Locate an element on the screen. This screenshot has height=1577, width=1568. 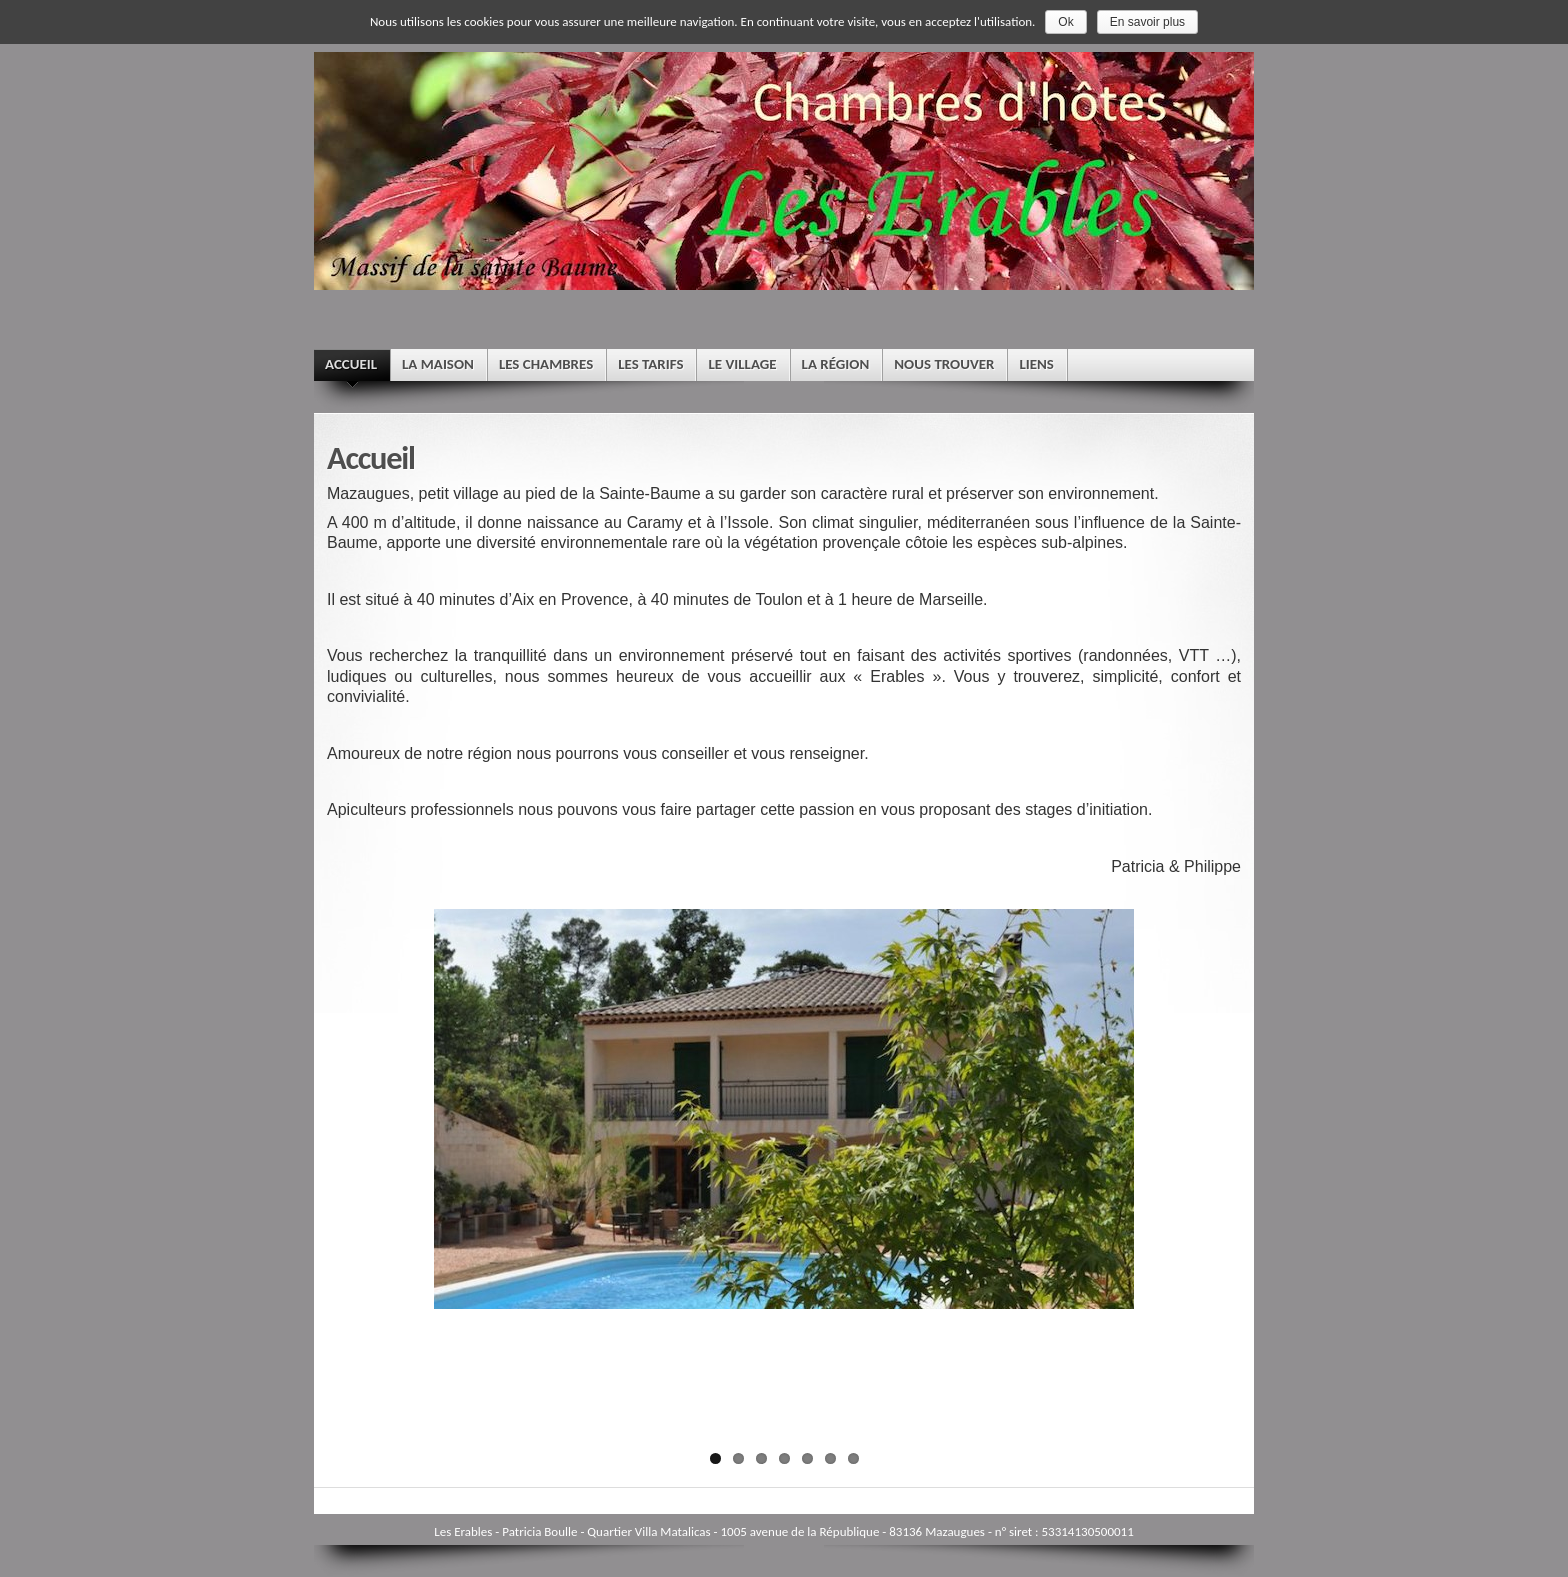
Ok is located at coordinates (1065, 22).